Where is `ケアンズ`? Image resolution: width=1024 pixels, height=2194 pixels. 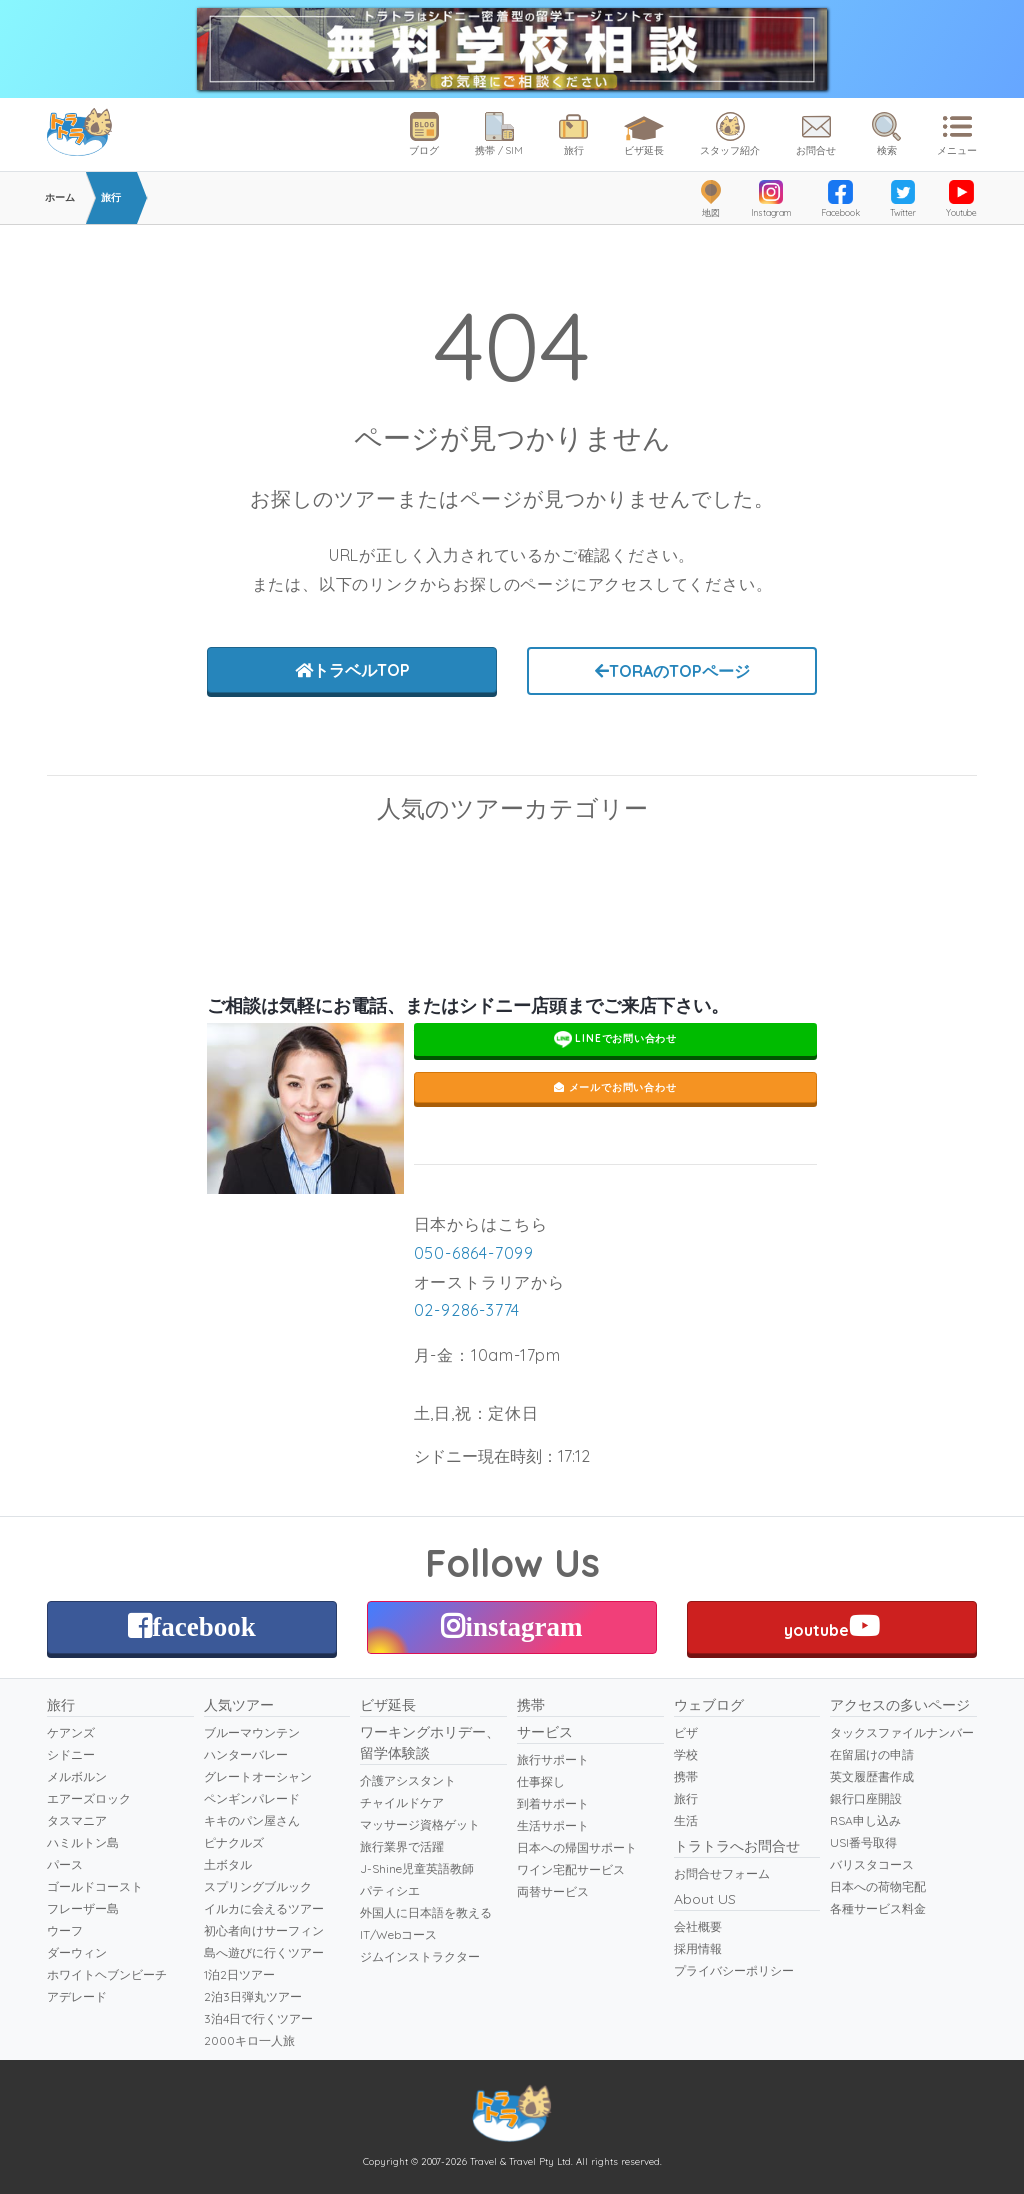 ケアンズ is located at coordinates (71, 1732).